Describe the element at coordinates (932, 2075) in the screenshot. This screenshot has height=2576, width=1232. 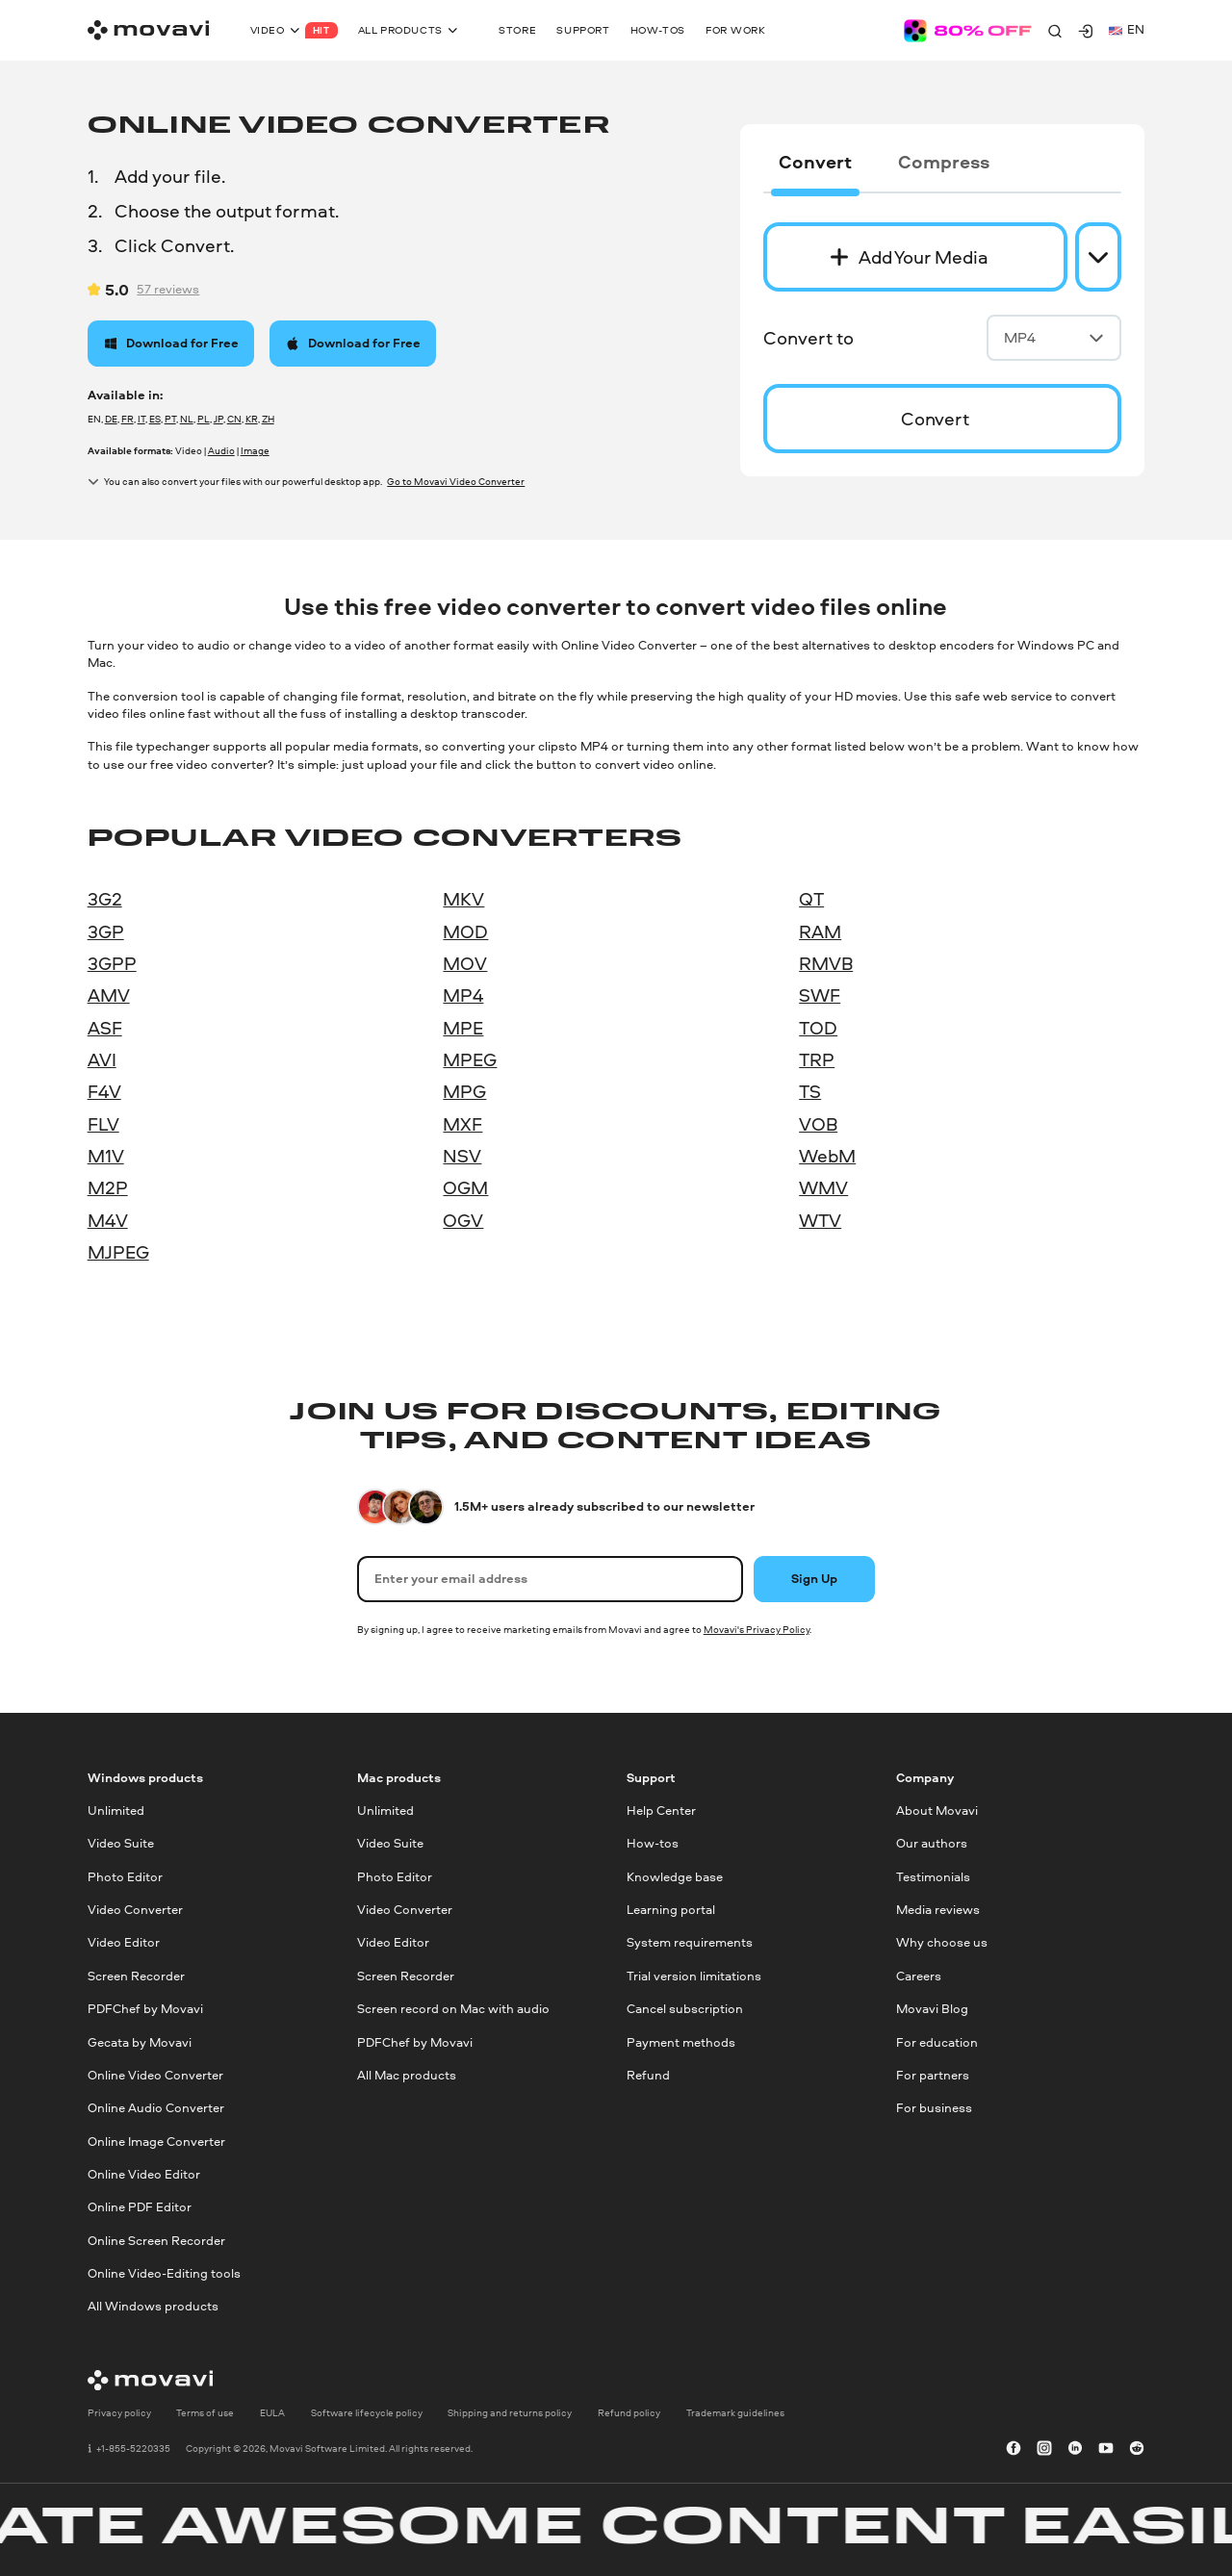
I see `For partners` at that location.